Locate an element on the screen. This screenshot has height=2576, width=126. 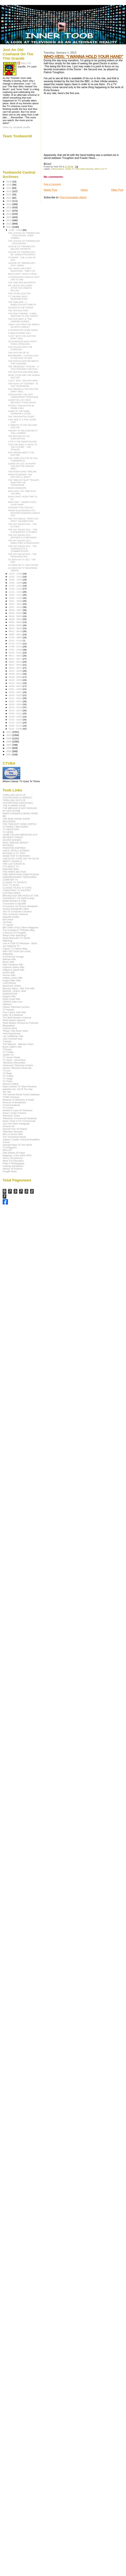
THE MEDIUM IS NOT ENOUGH is located at coordinates (20, 808).